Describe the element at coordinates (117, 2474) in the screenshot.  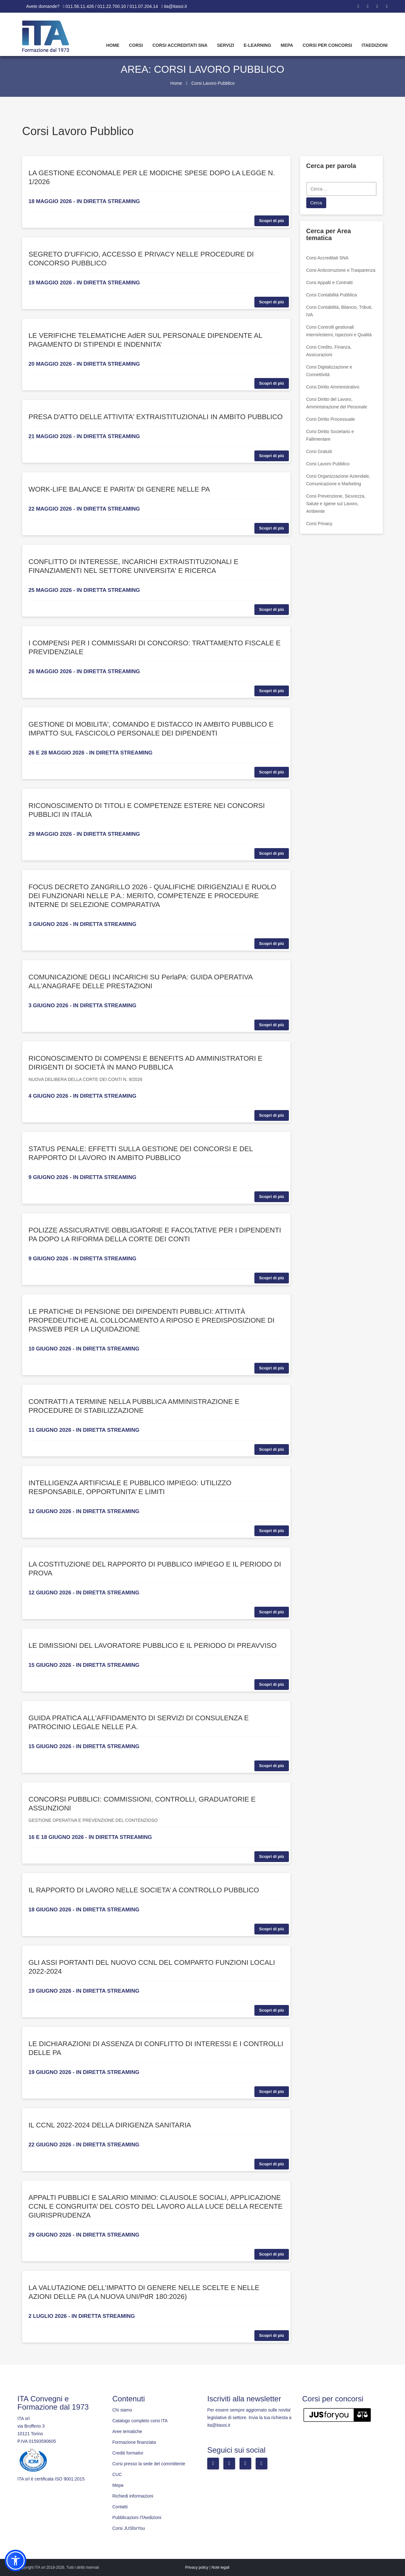
I see `CUC` at that location.